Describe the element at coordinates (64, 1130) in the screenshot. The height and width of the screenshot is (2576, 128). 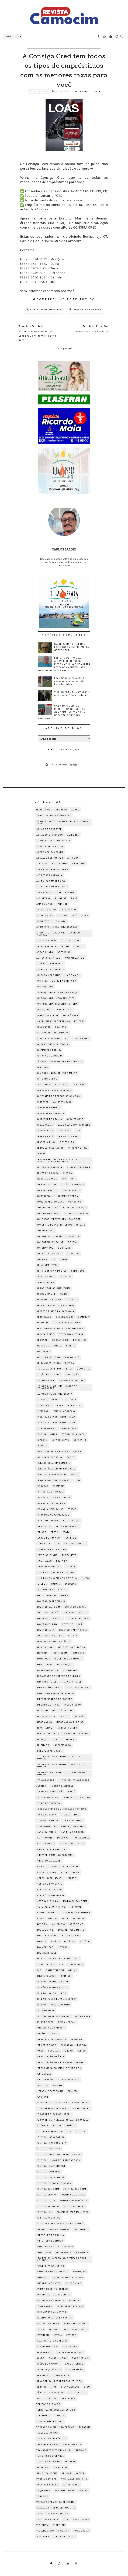
I see `Caso raro` at that location.